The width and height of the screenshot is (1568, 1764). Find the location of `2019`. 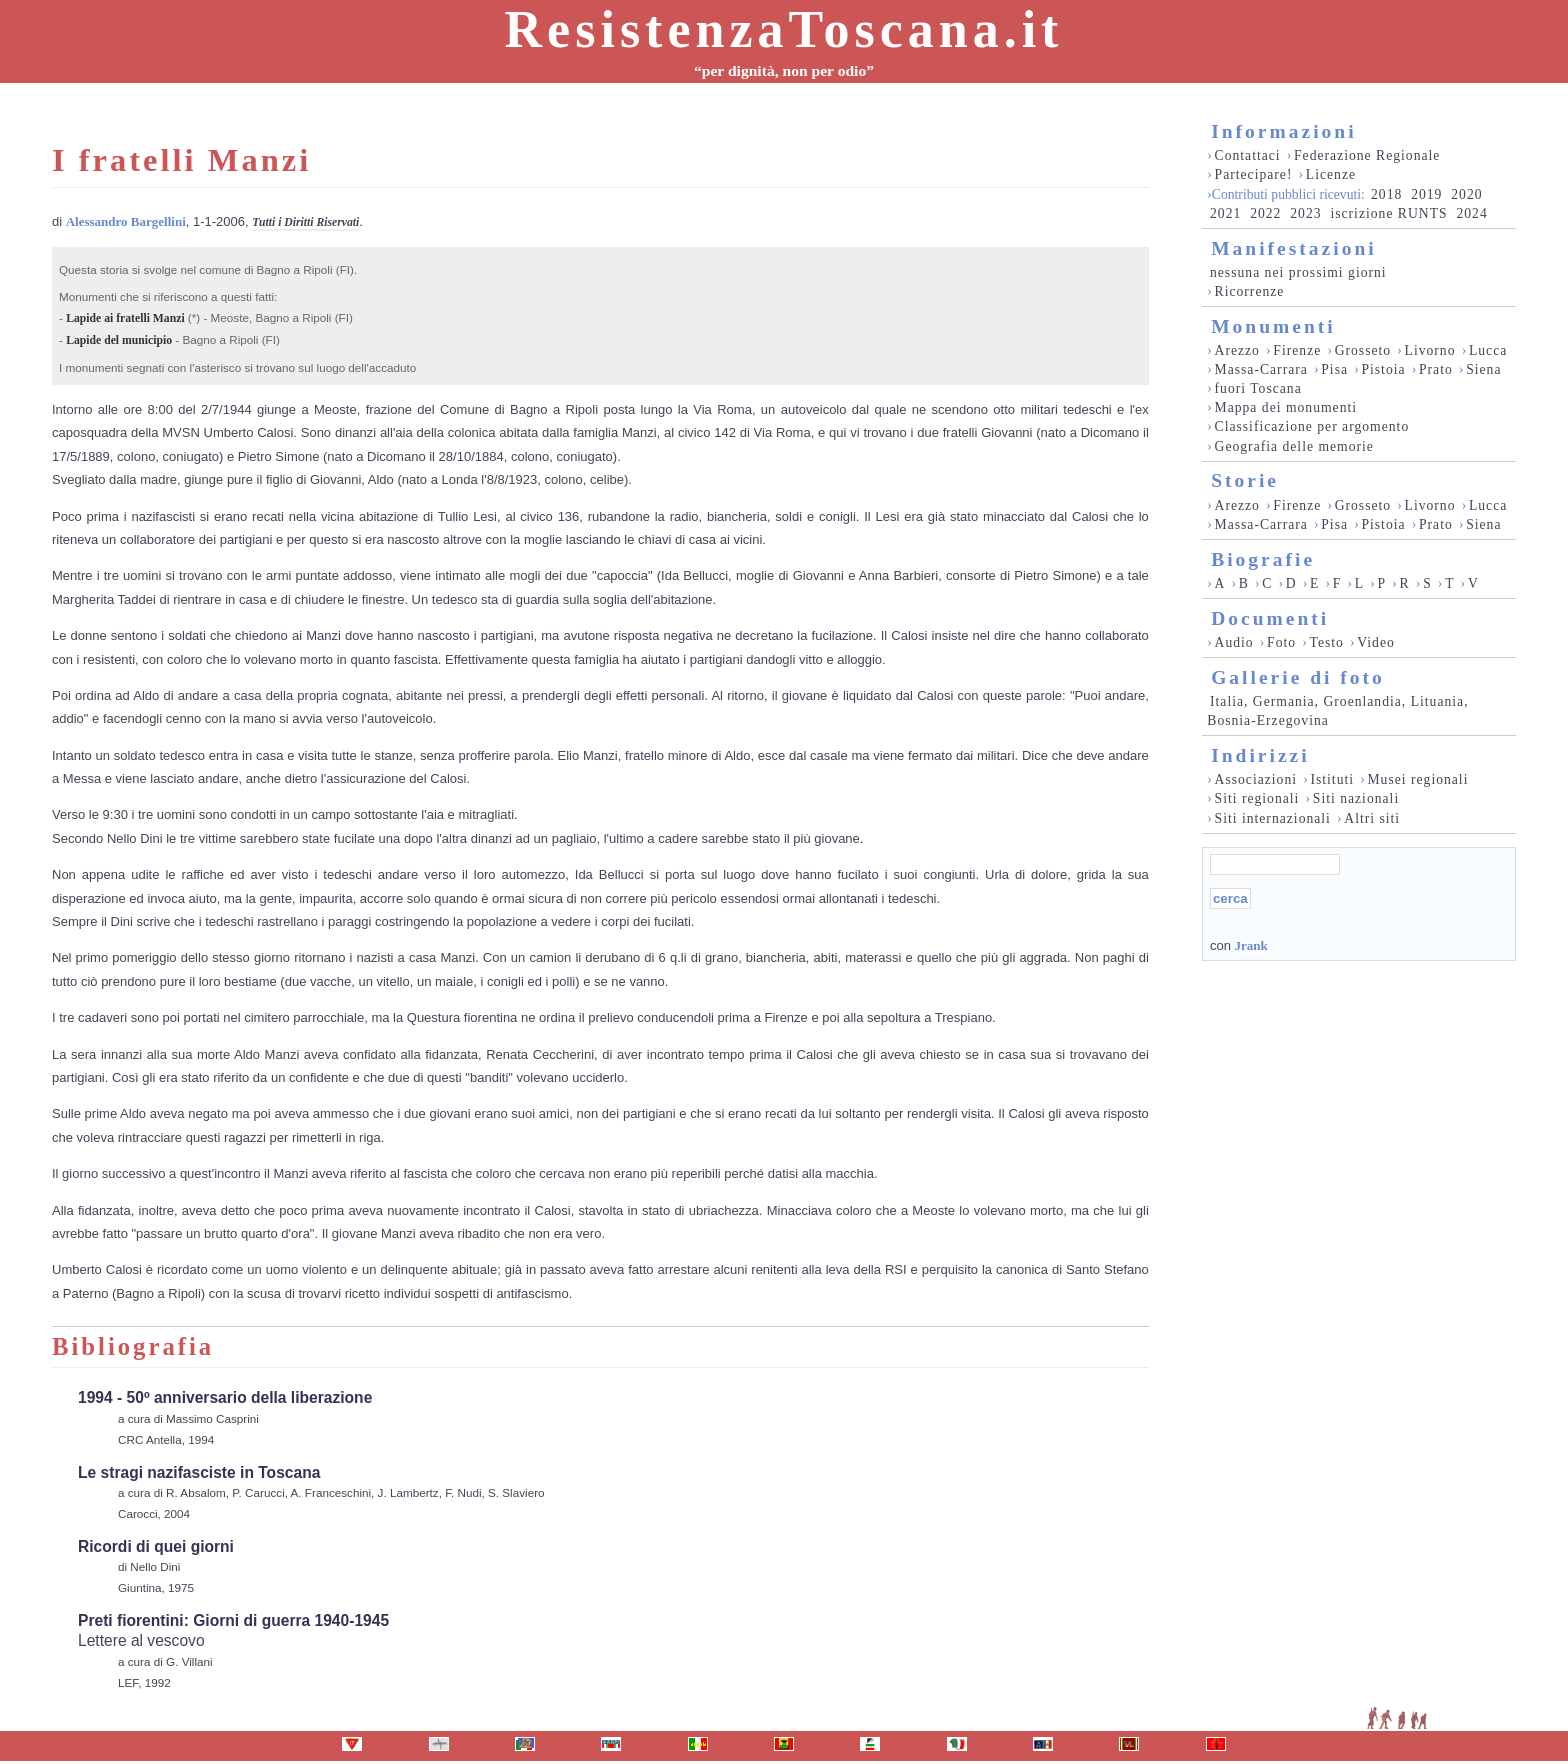

2019 is located at coordinates (1426, 194).